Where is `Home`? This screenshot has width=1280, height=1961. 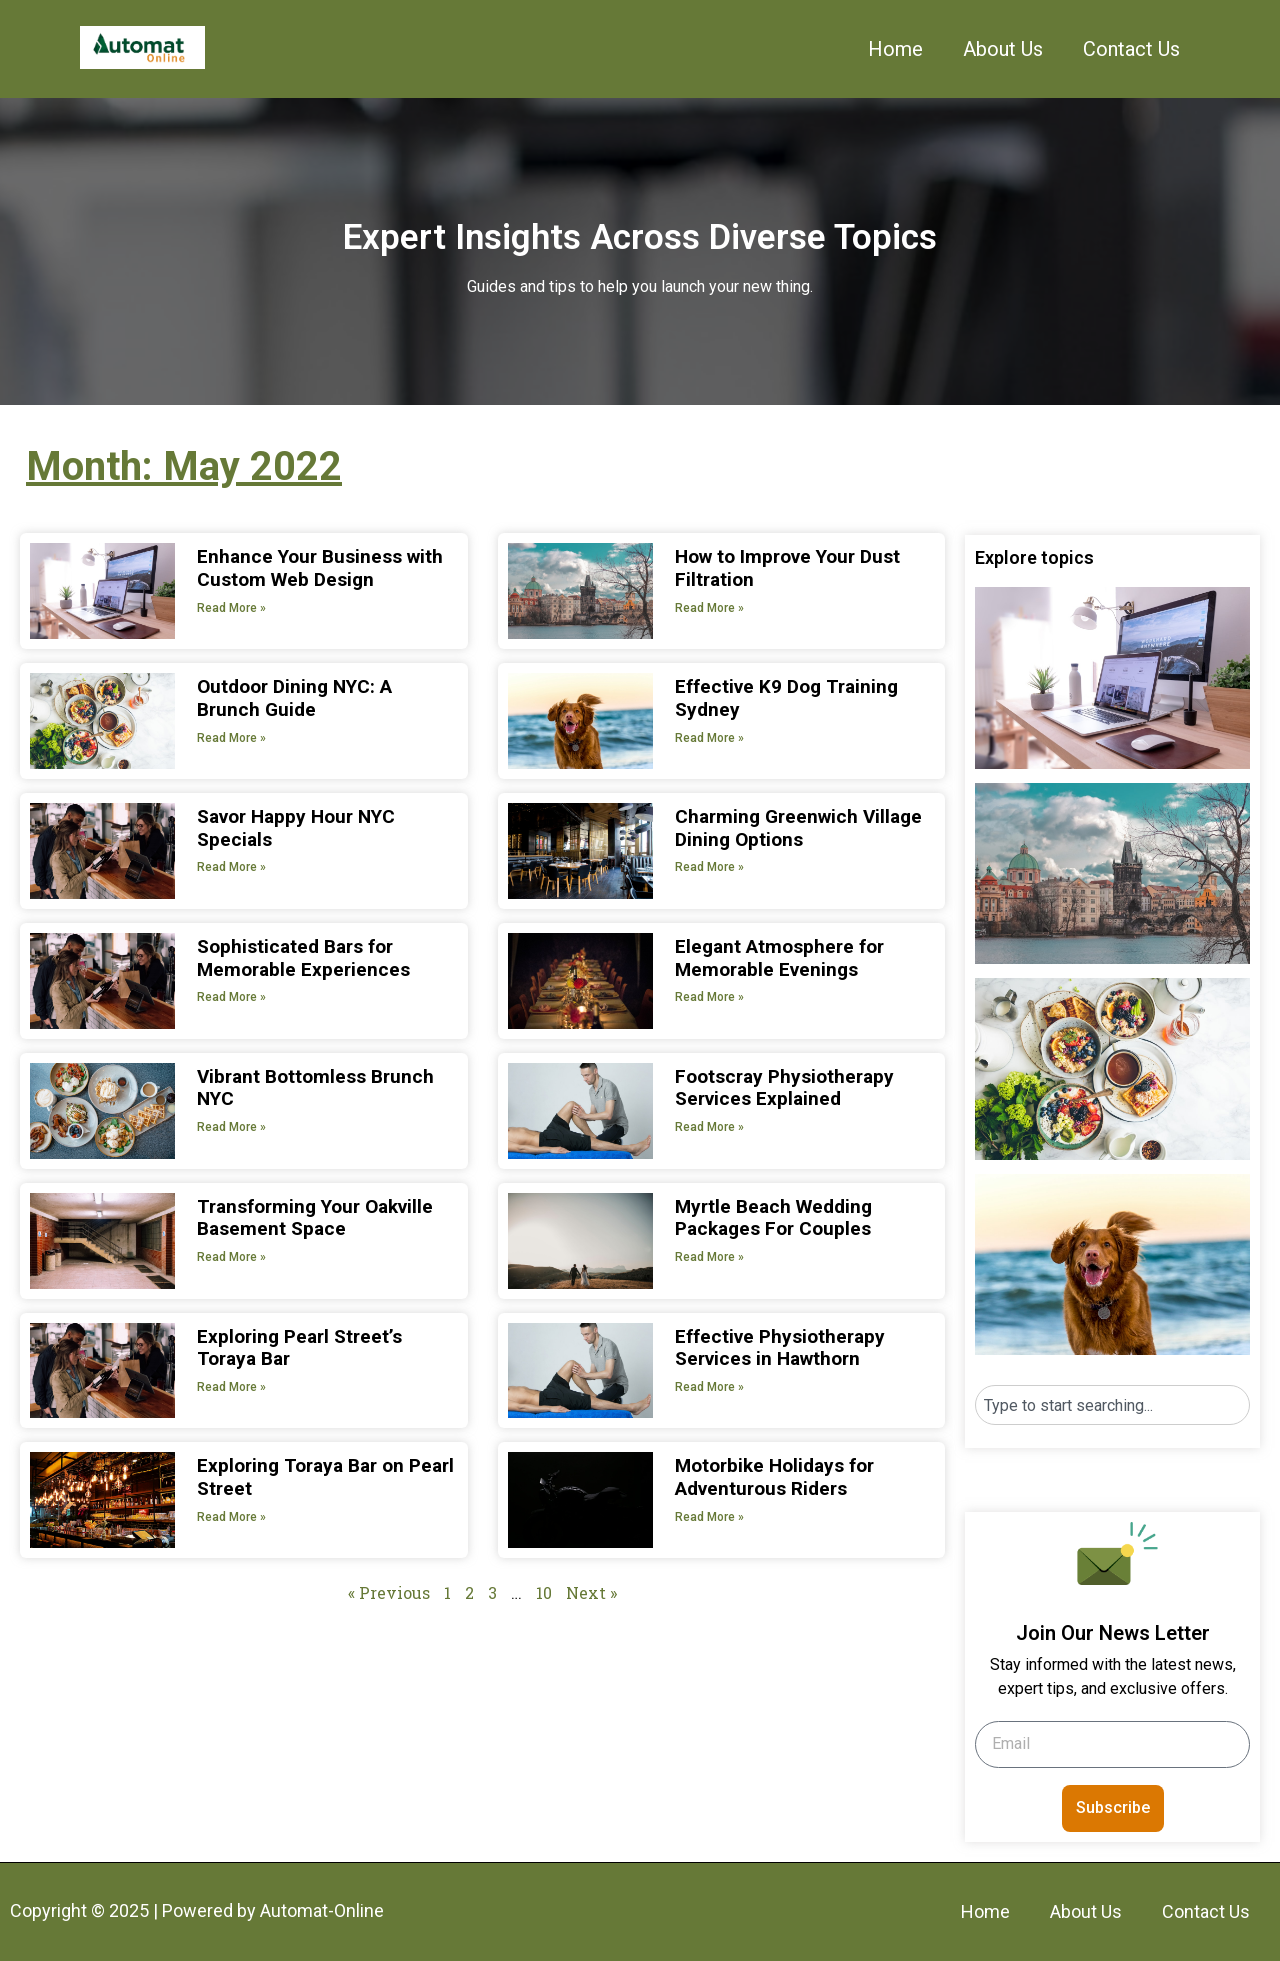 Home is located at coordinates (895, 49).